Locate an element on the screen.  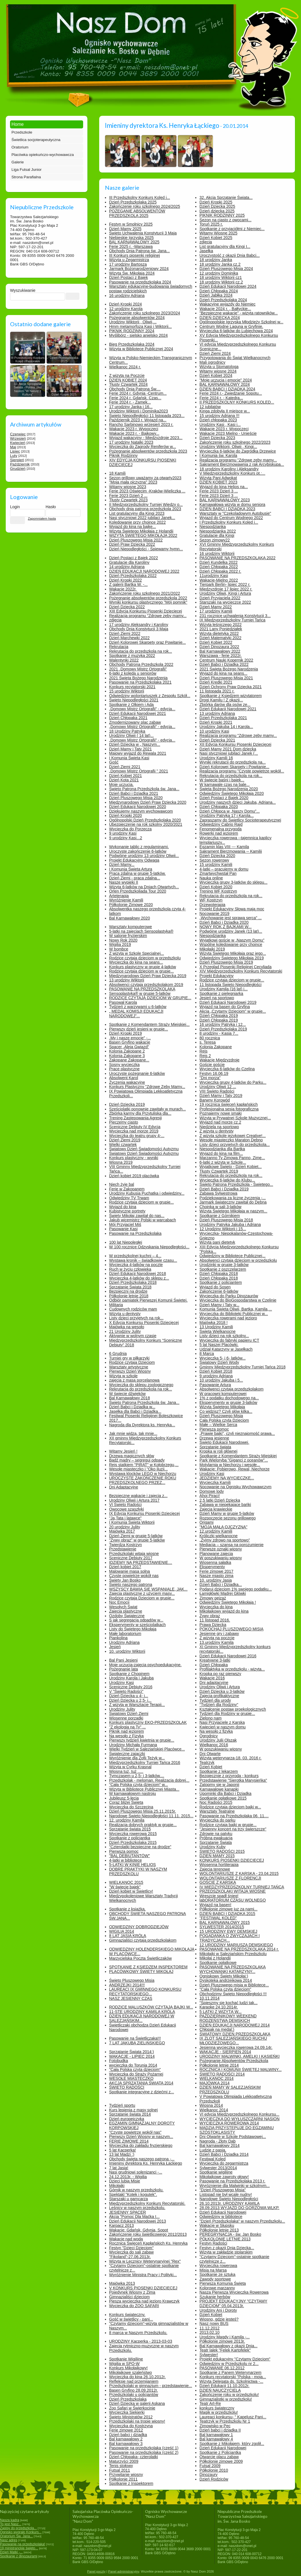
FERIE ZIMOWE 2014 is located at coordinates (129, 2141).